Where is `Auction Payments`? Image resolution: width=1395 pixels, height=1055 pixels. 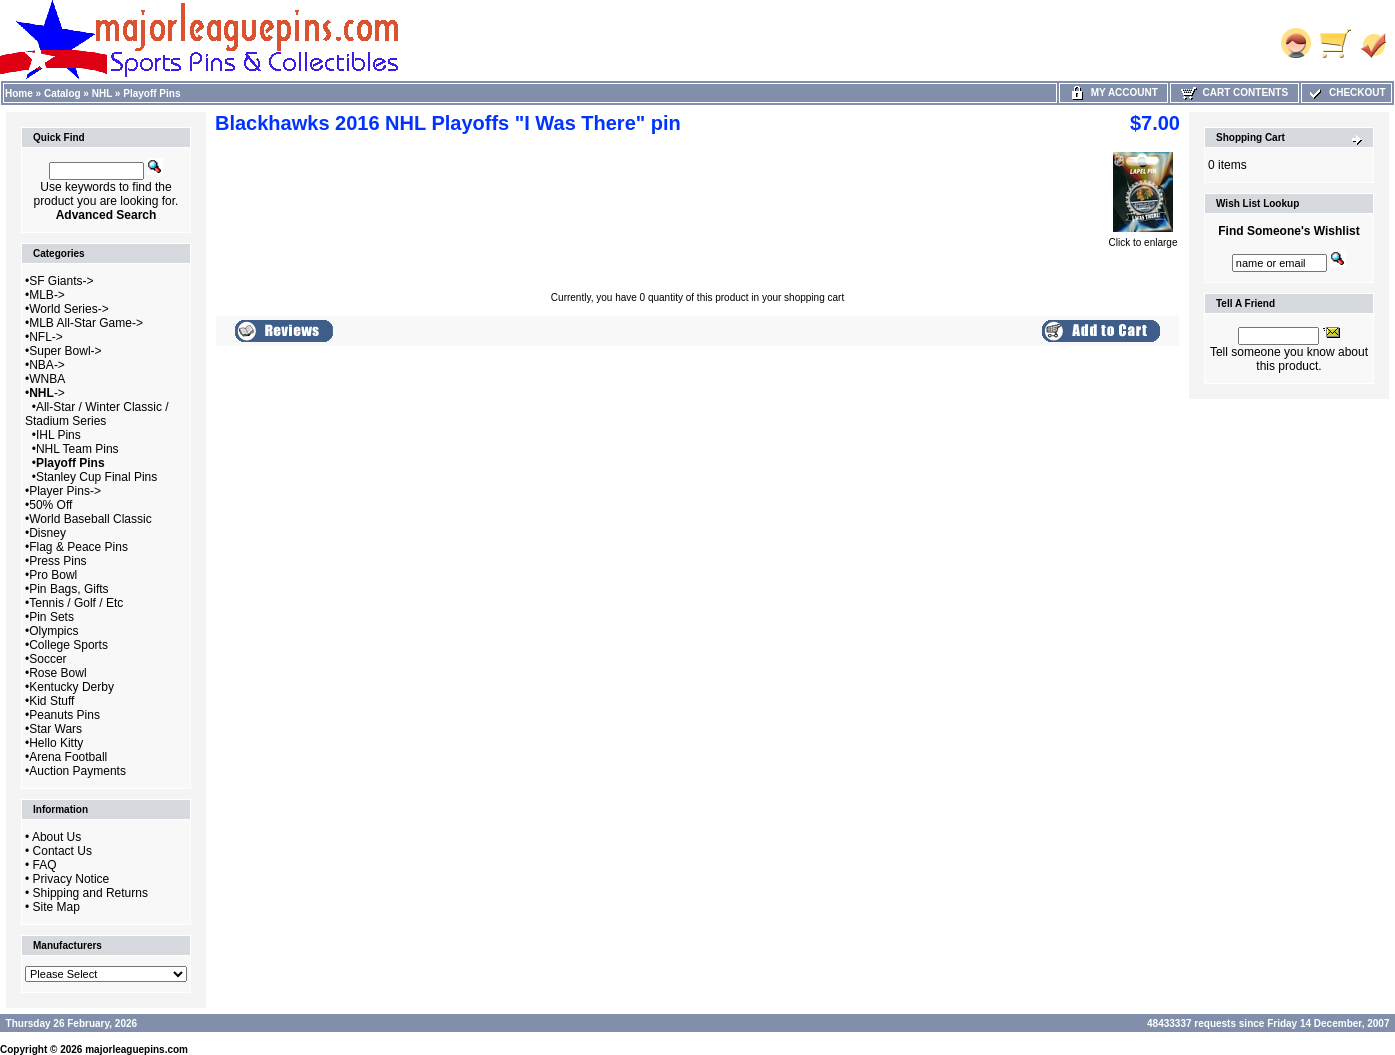 Auction Payments is located at coordinates (77, 771).